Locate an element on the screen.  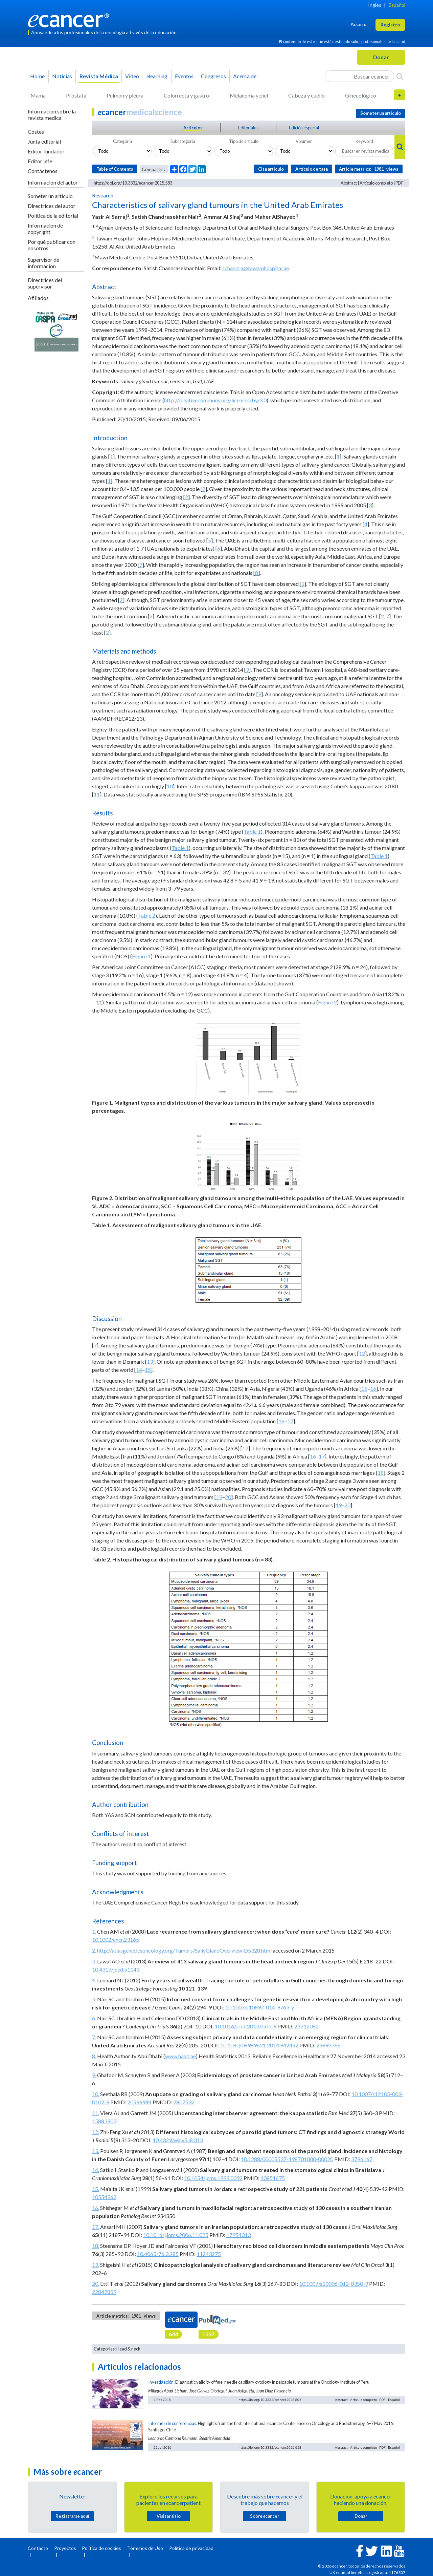
3796167 is located at coordinates (361, 2159).